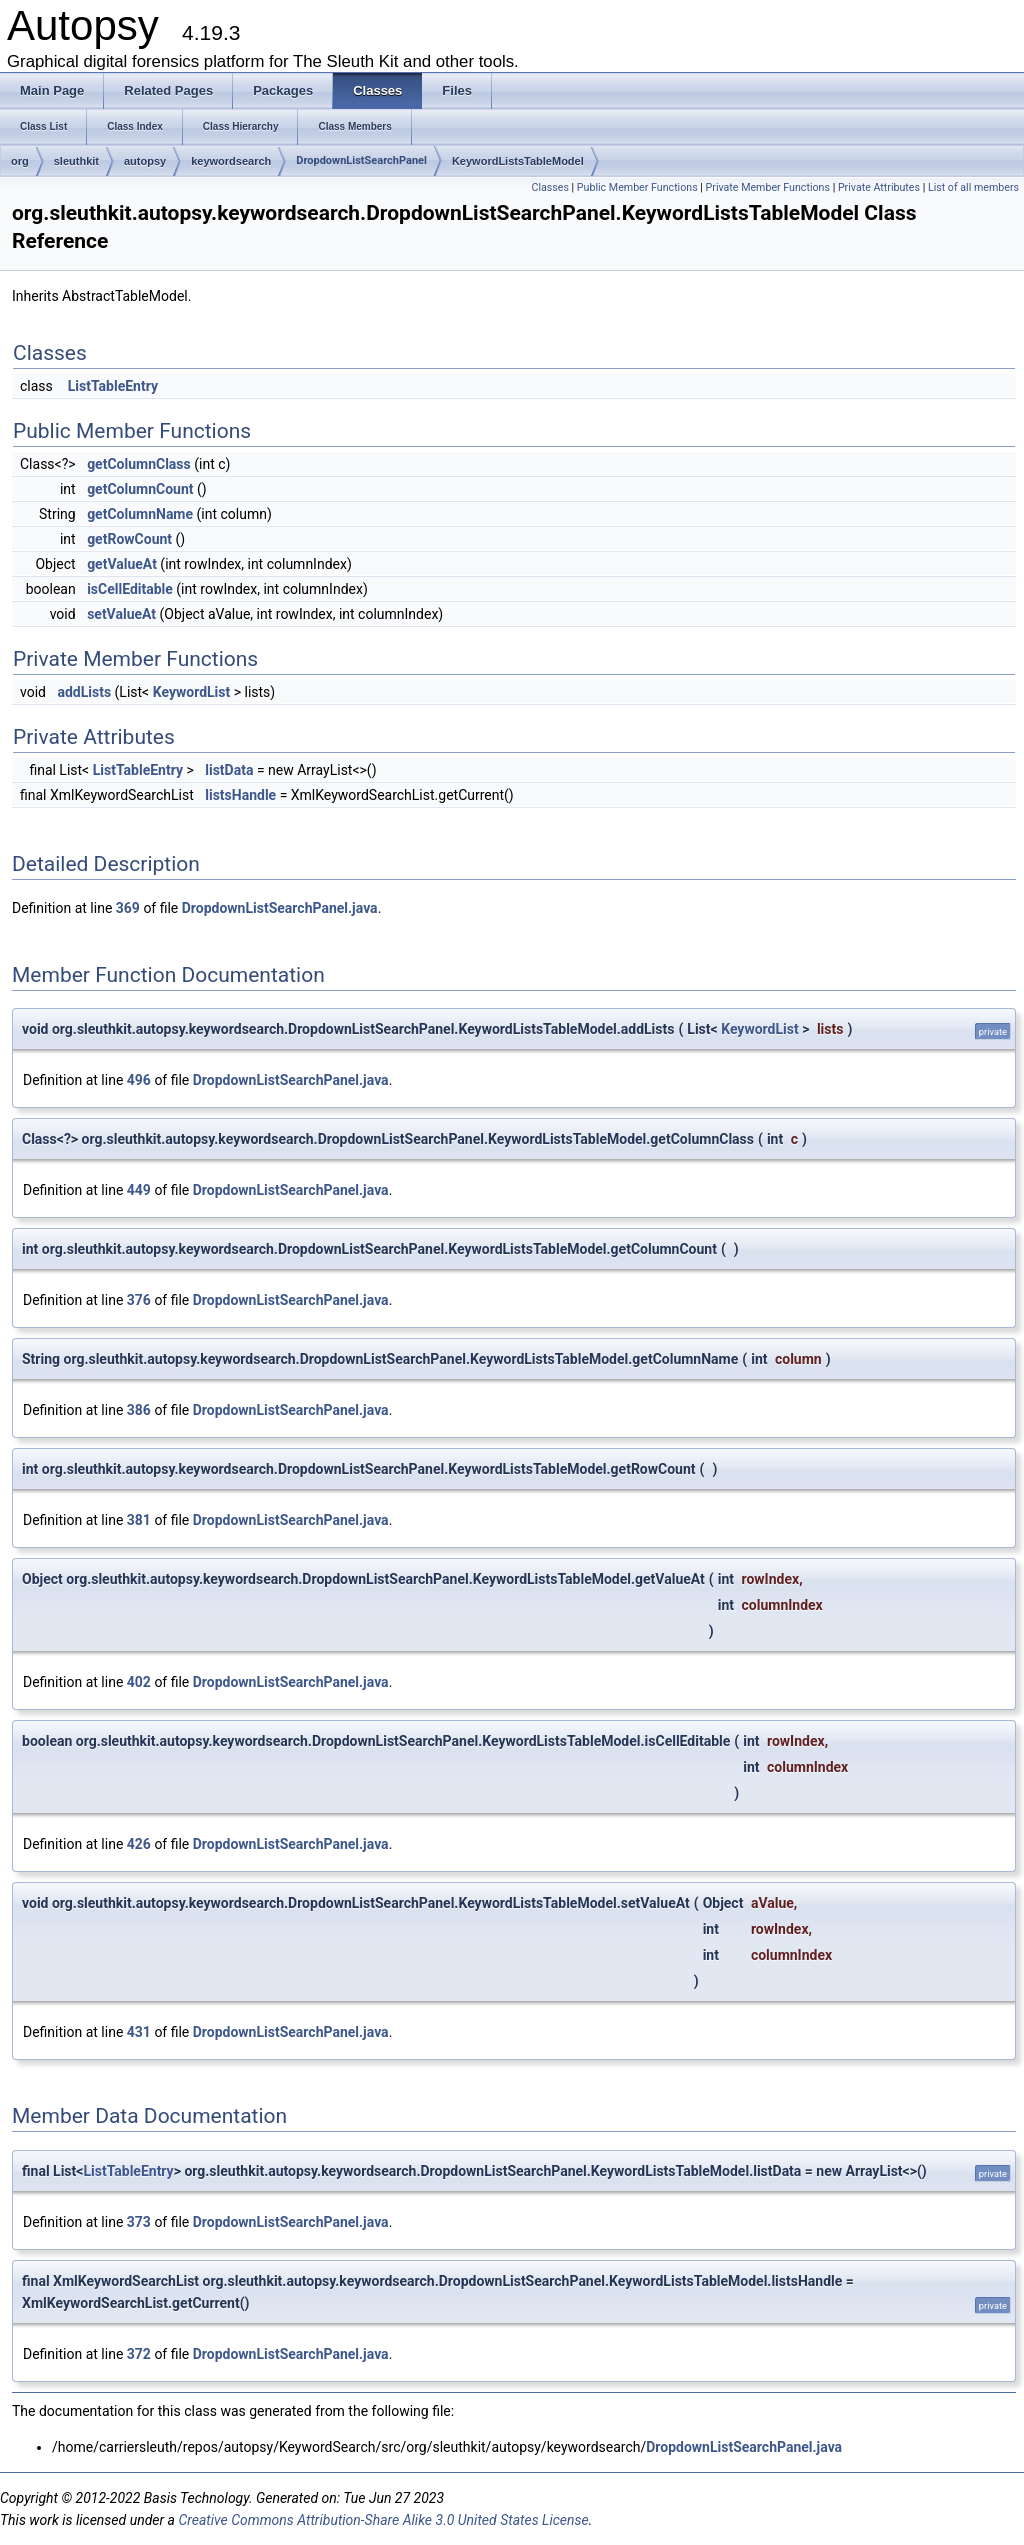 The height and width of the screenshot is (2545, 1024). What do you see at coordinates (139, 1410) in the screenshot?
I see `386` at bounding box center [139, 1410].